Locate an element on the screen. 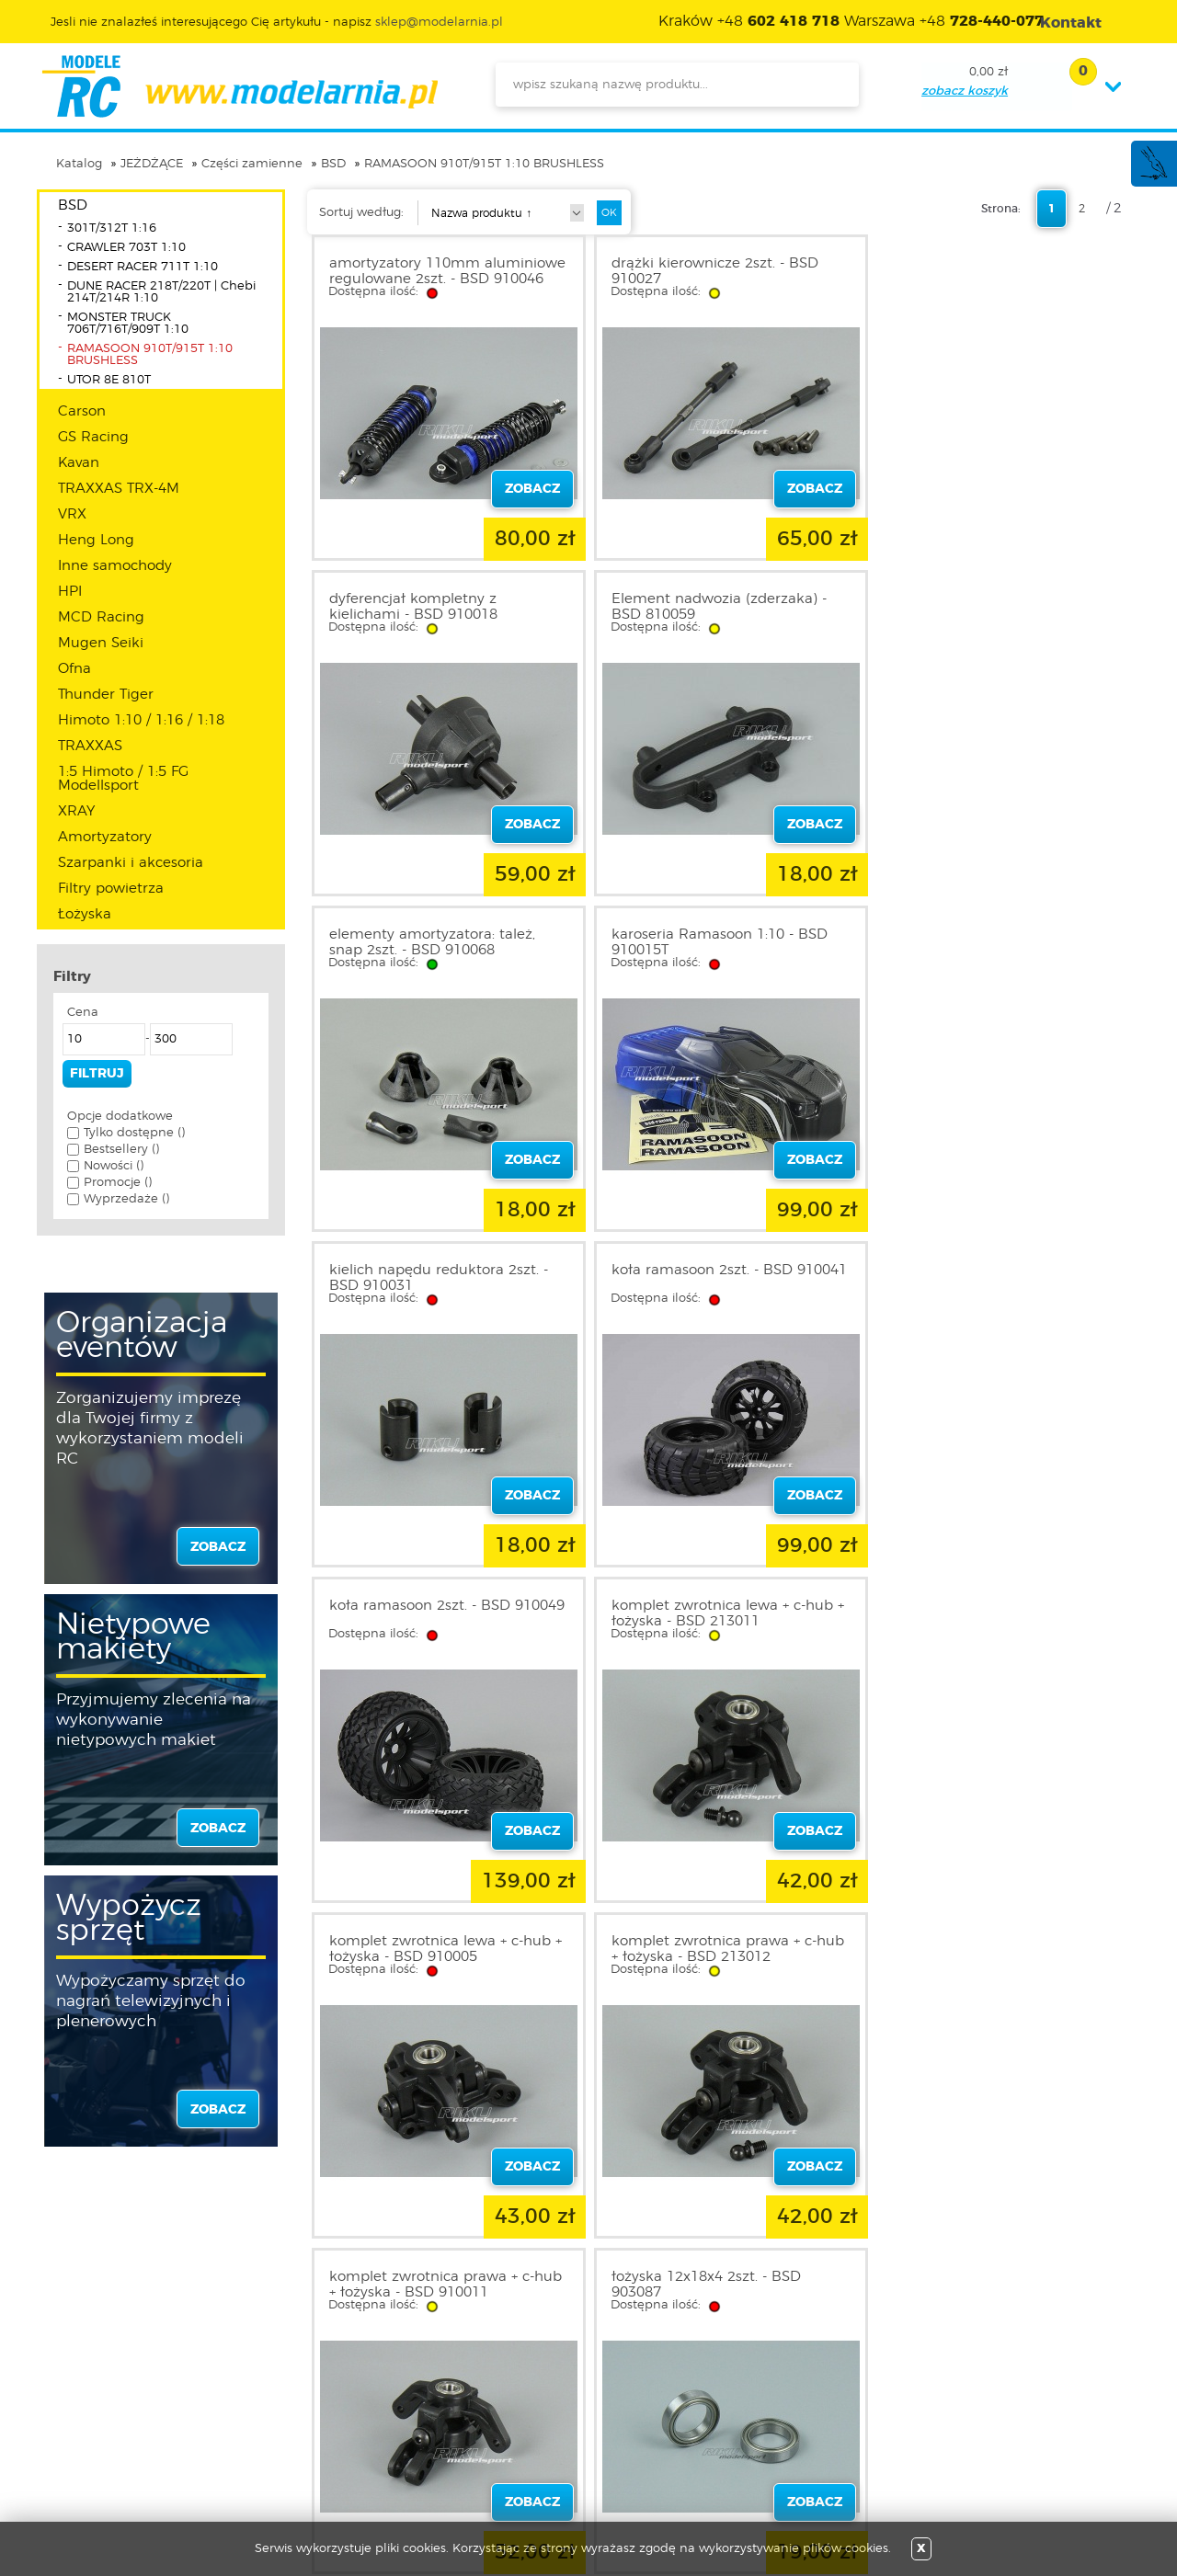 Image resolution: width=1177 pixels, height=2576 pixels. CRAWLER 703T 1:10 is located at coordinates (126, 248).